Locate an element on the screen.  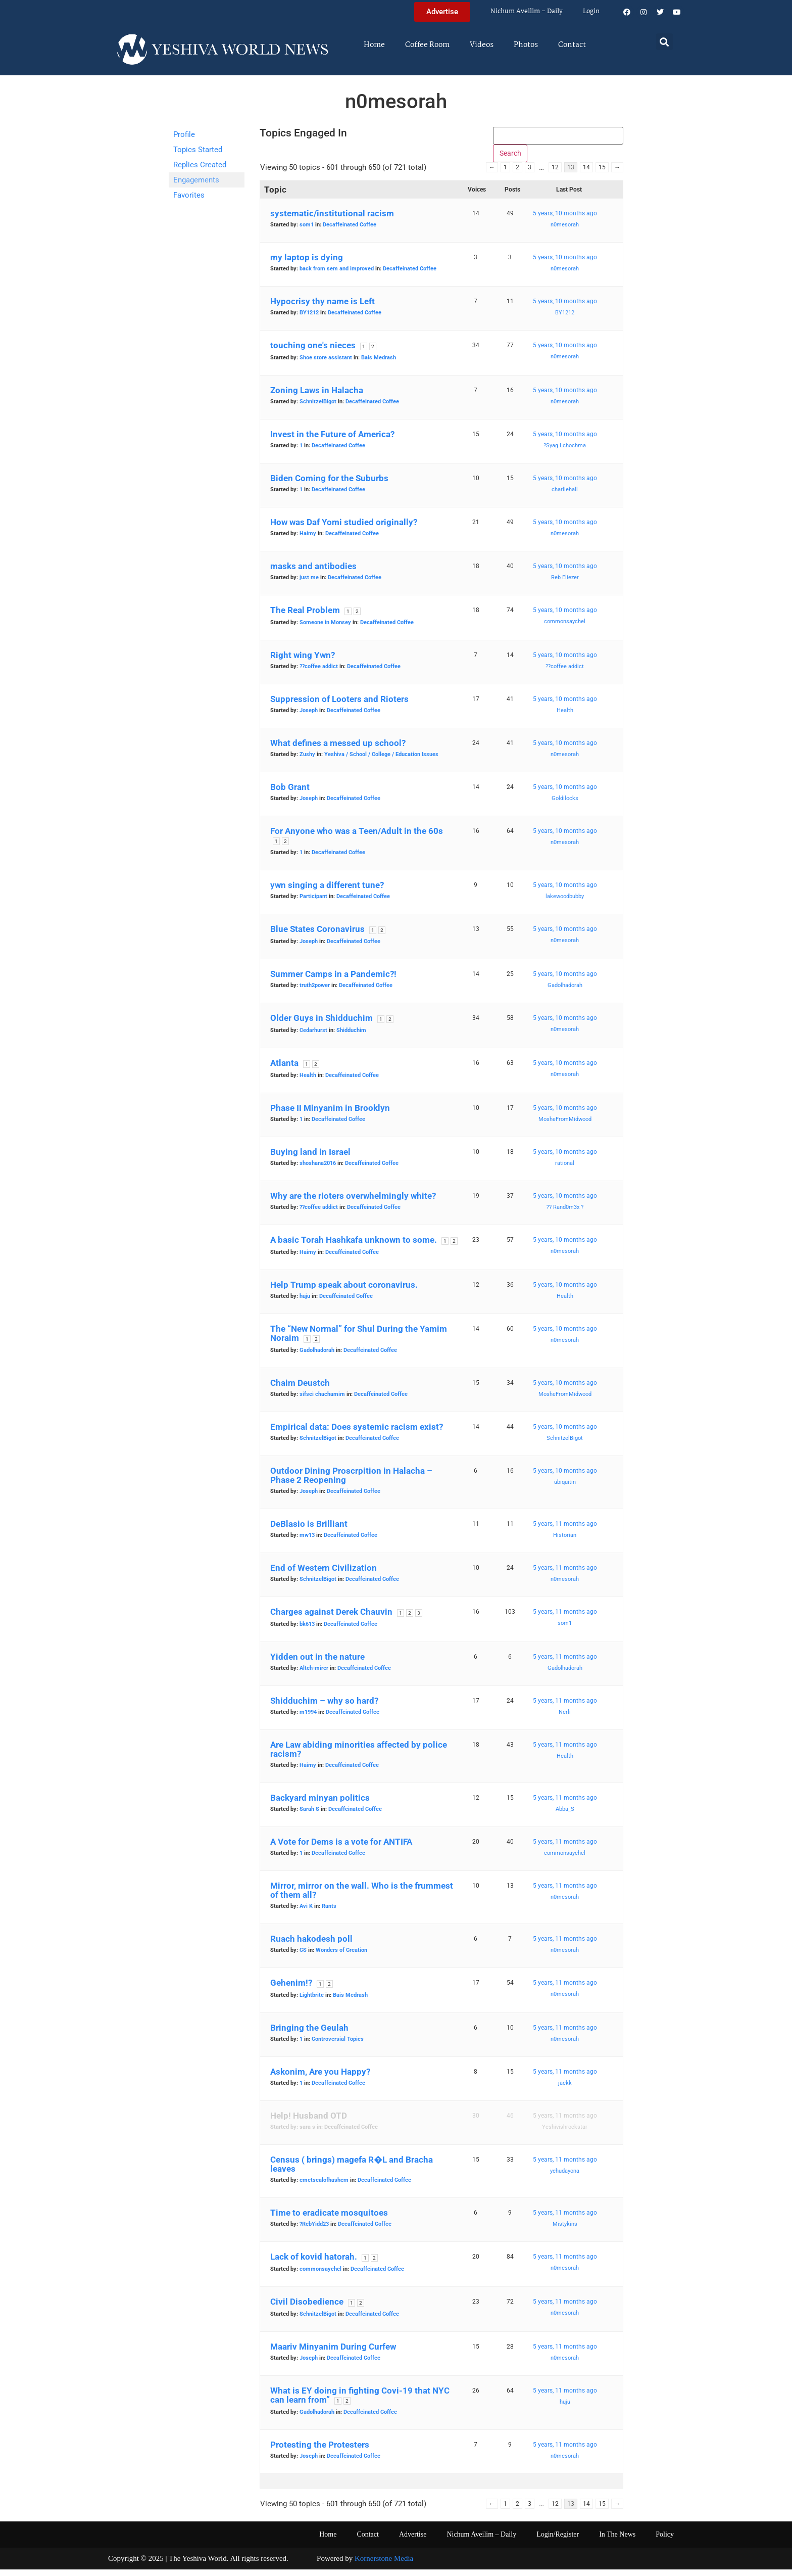
Invest in the Future of America? is located at coordinates (332, 441).